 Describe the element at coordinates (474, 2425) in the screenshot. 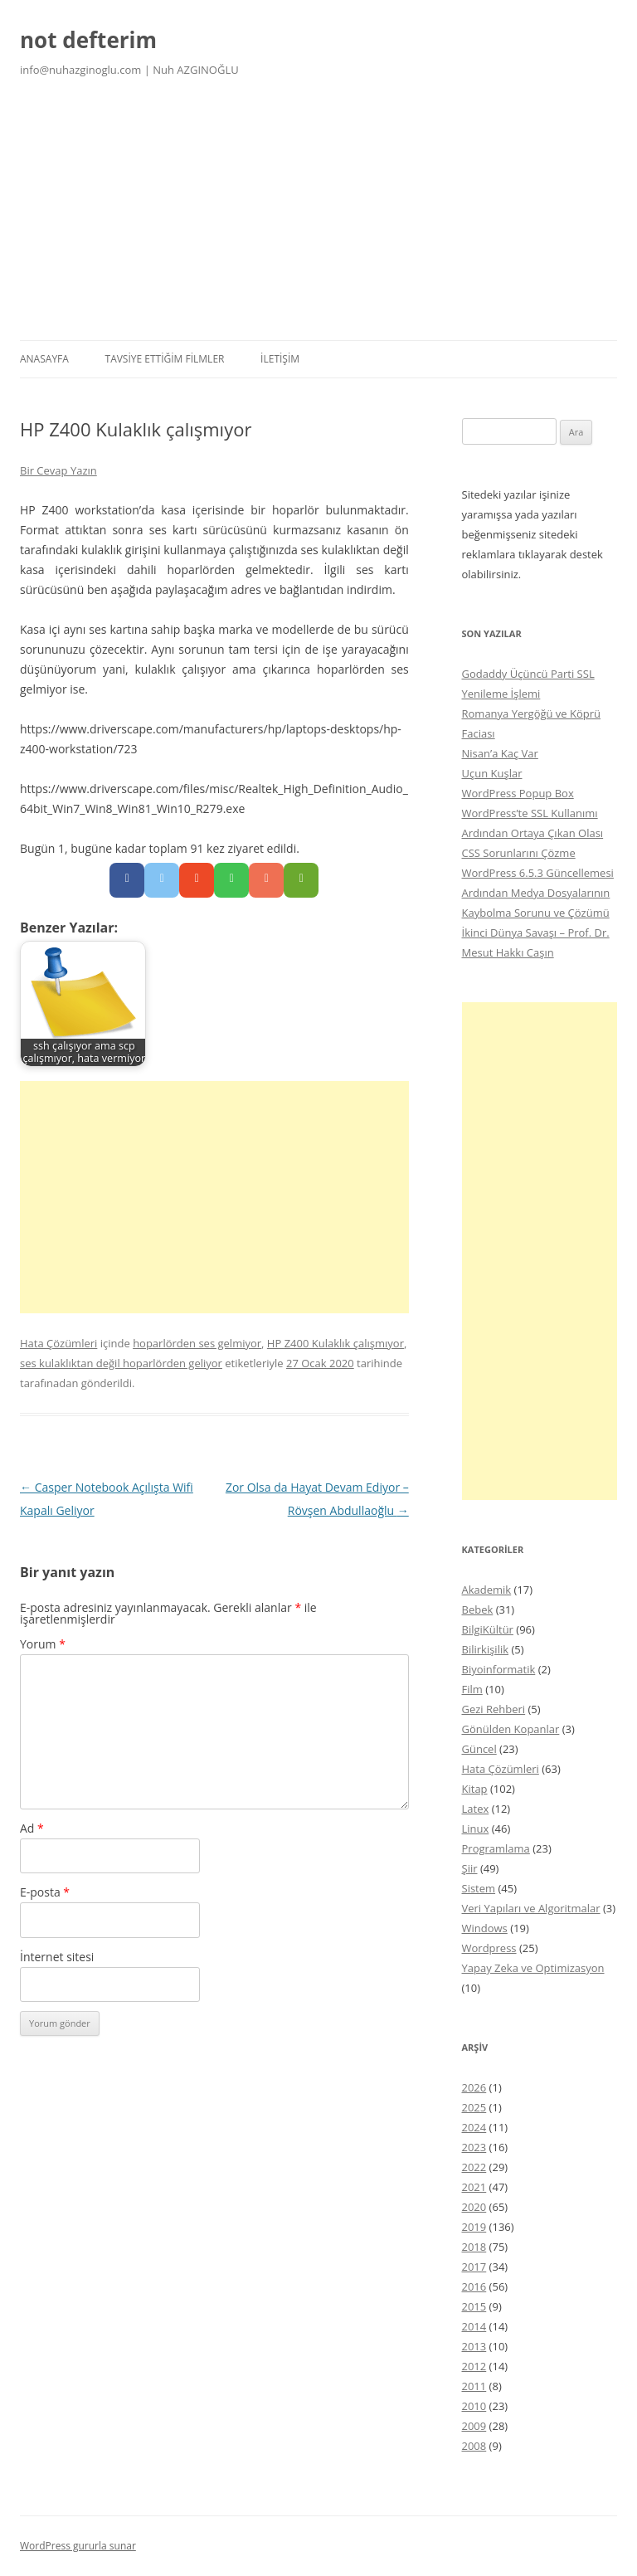

I see `2009` at that location.